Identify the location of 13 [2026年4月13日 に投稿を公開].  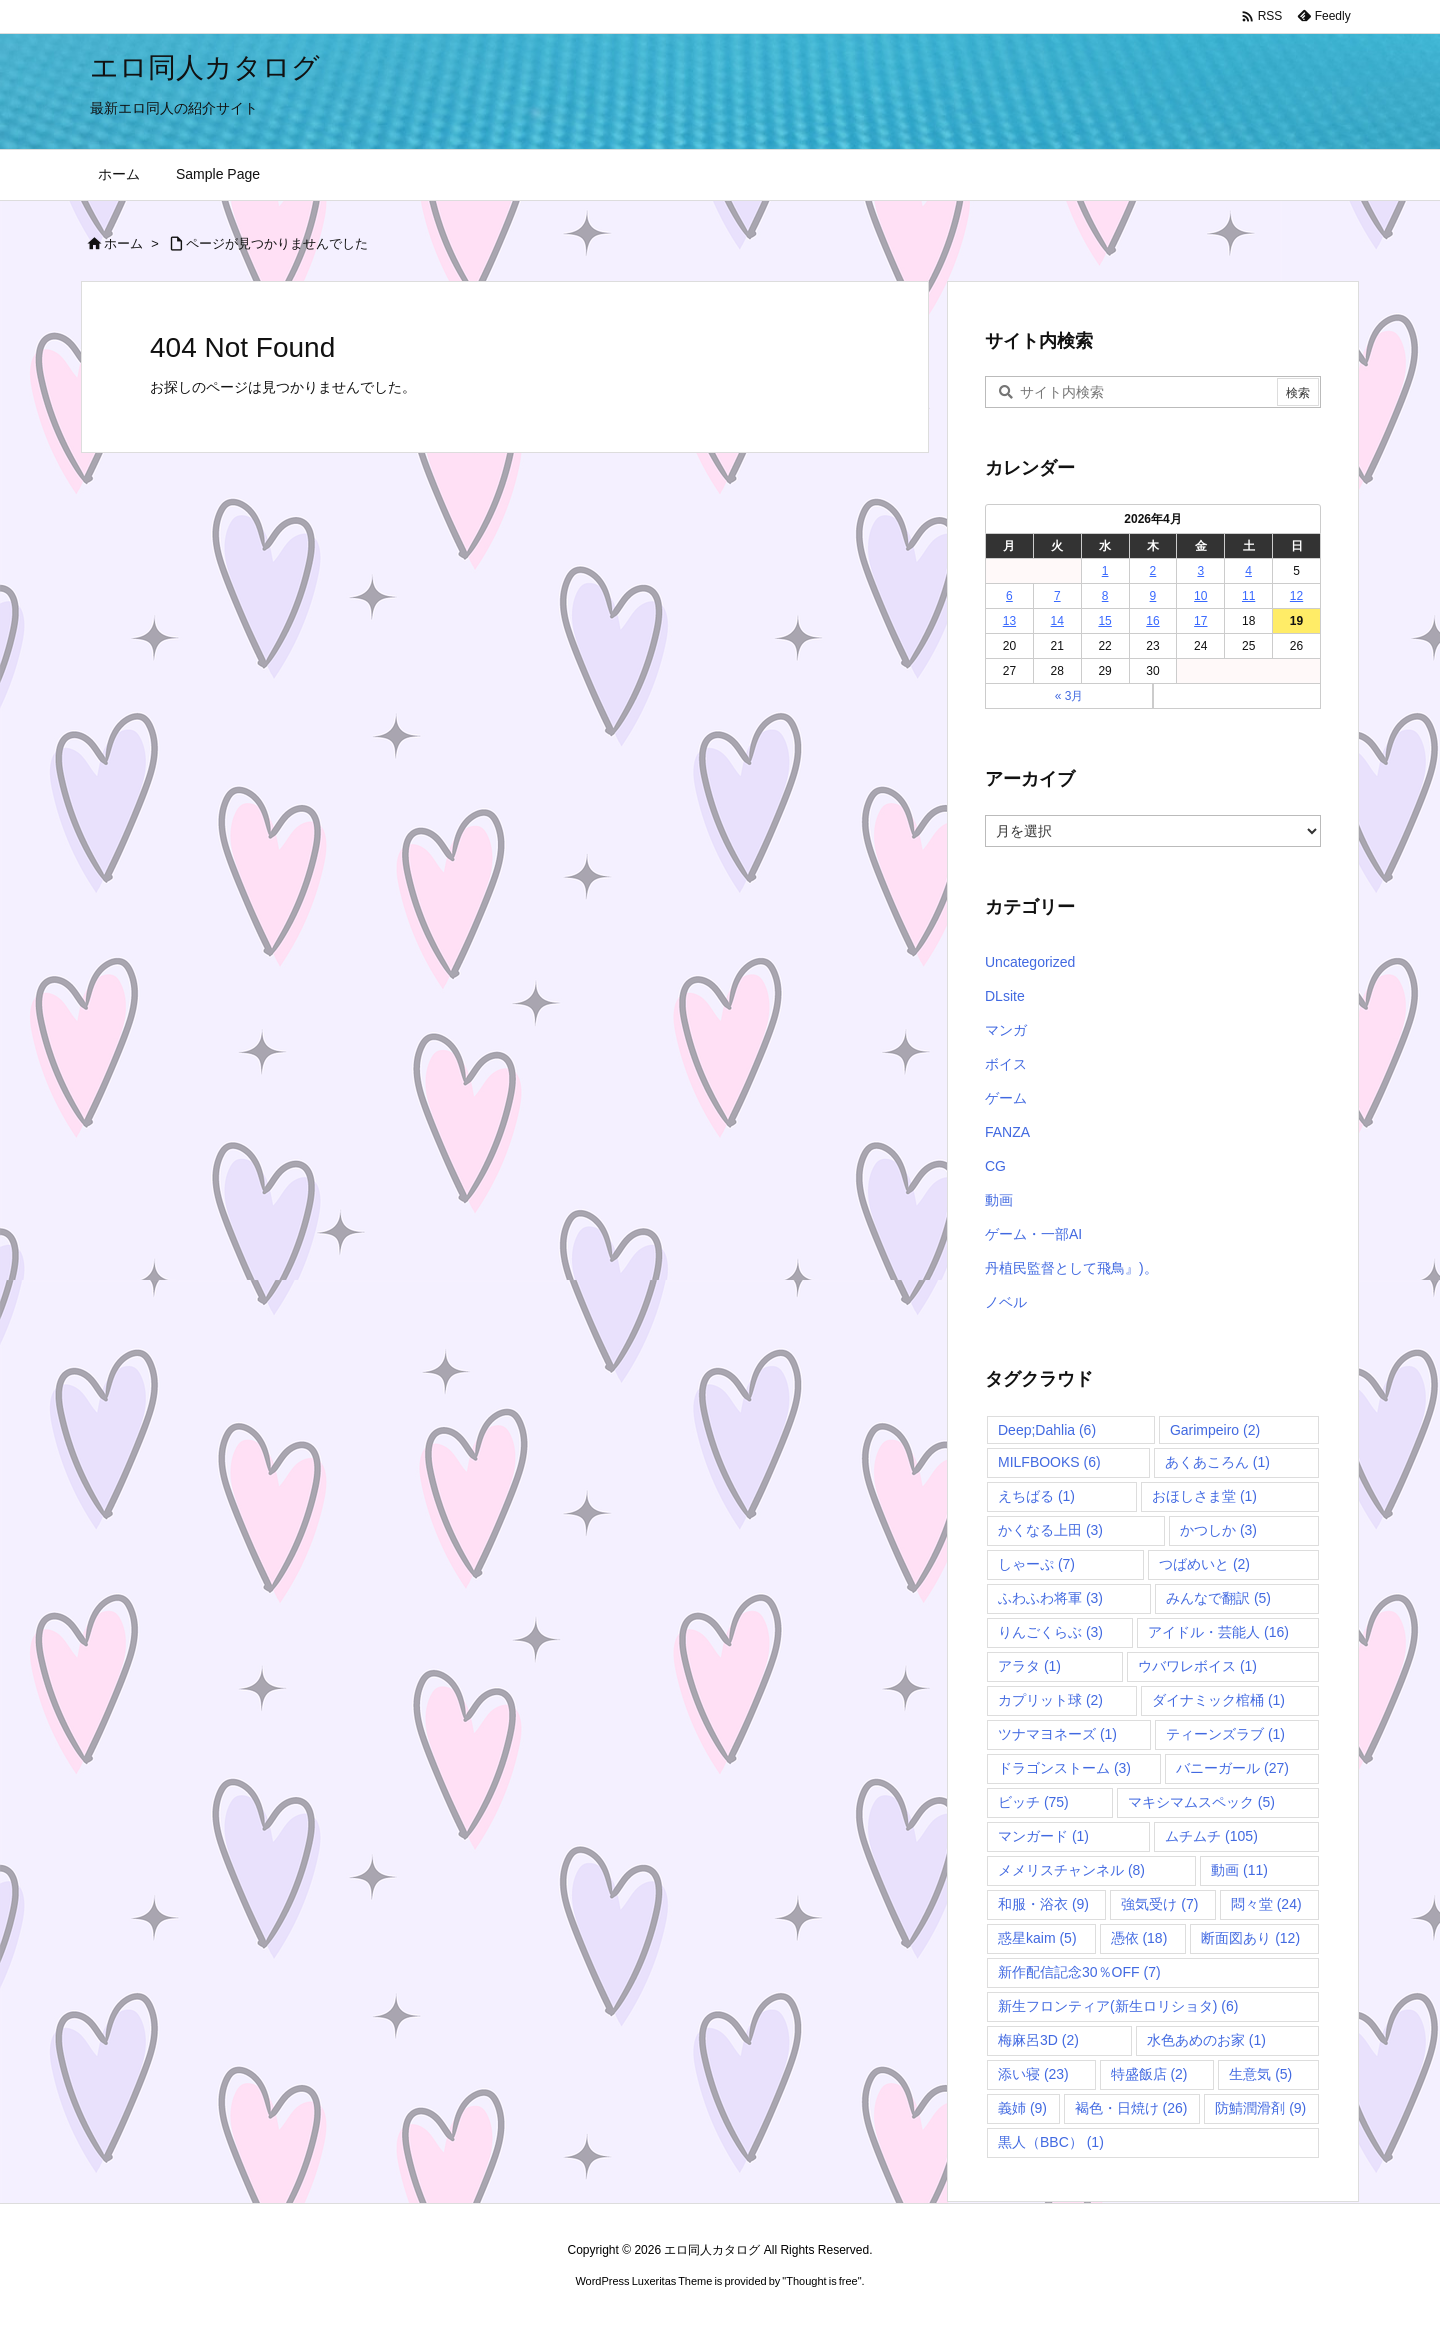
(1009, 621).